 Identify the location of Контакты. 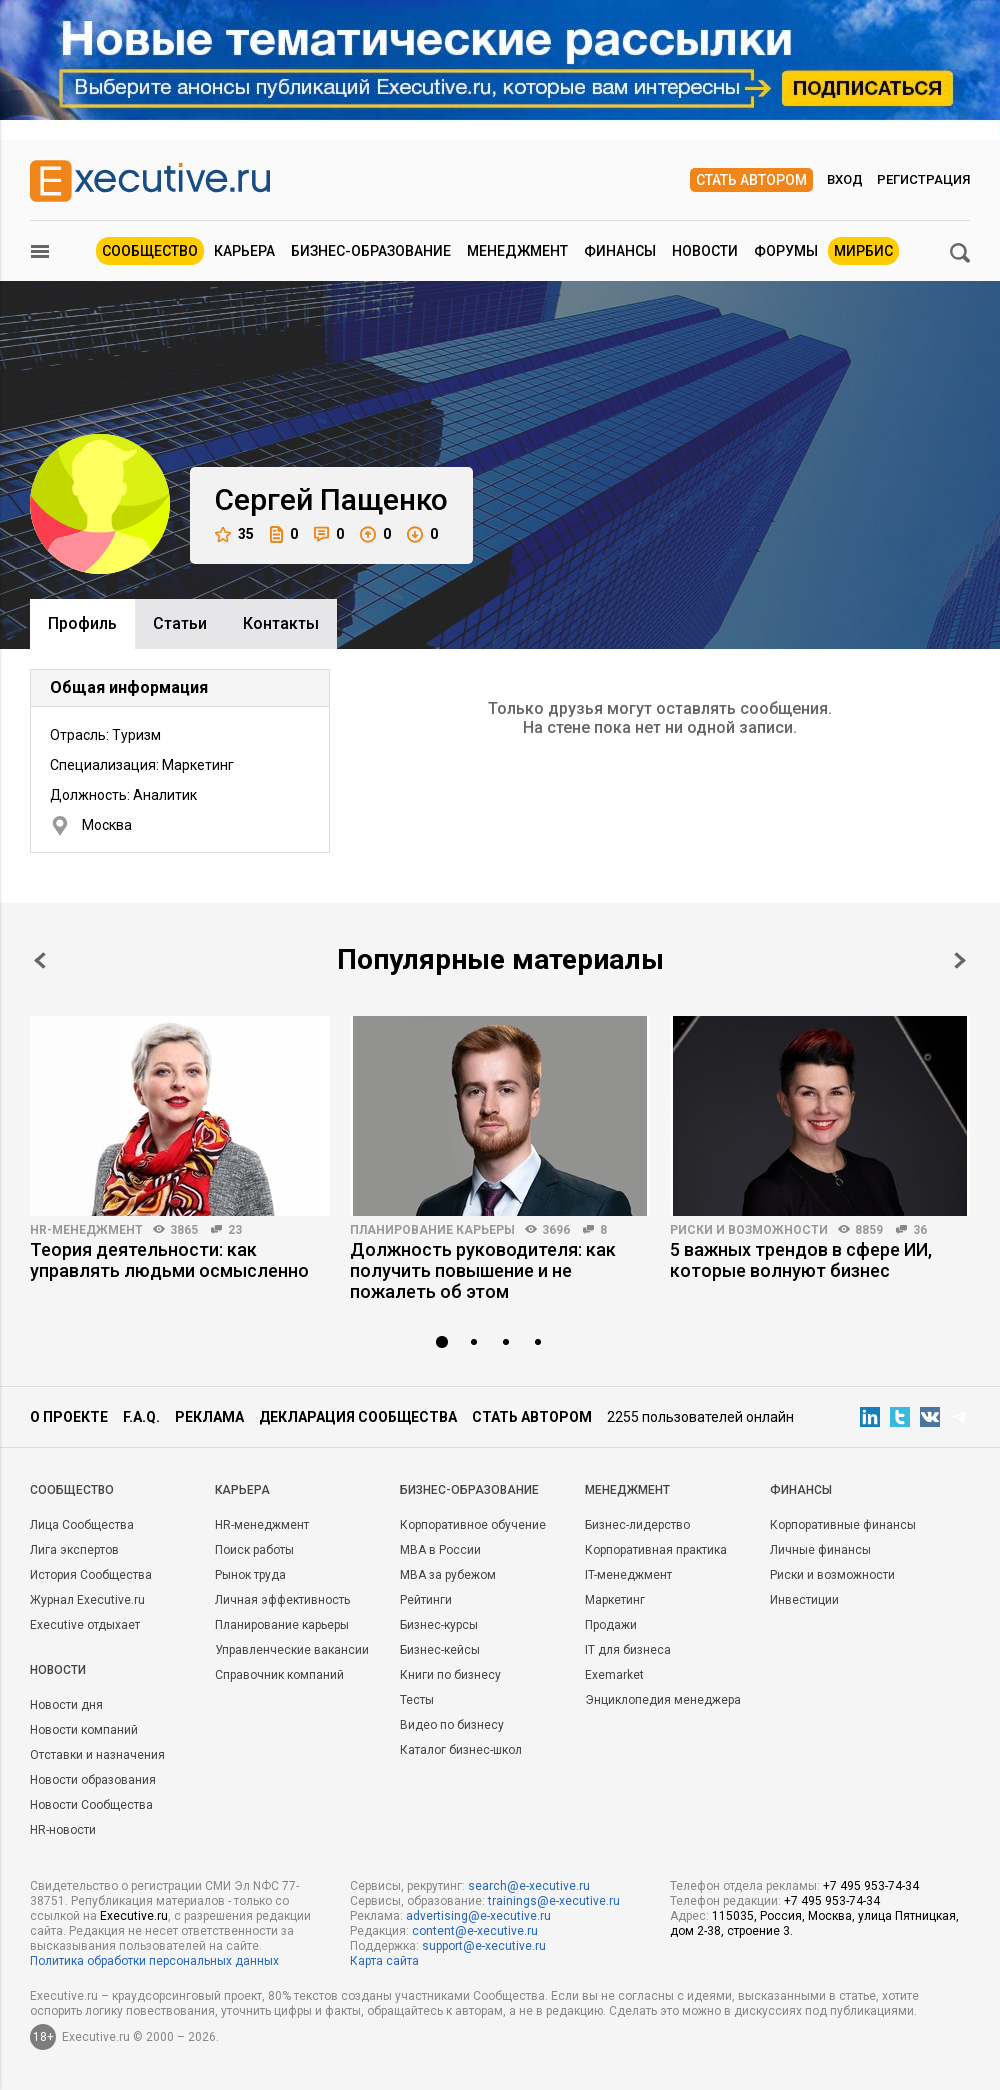
(281, 623).